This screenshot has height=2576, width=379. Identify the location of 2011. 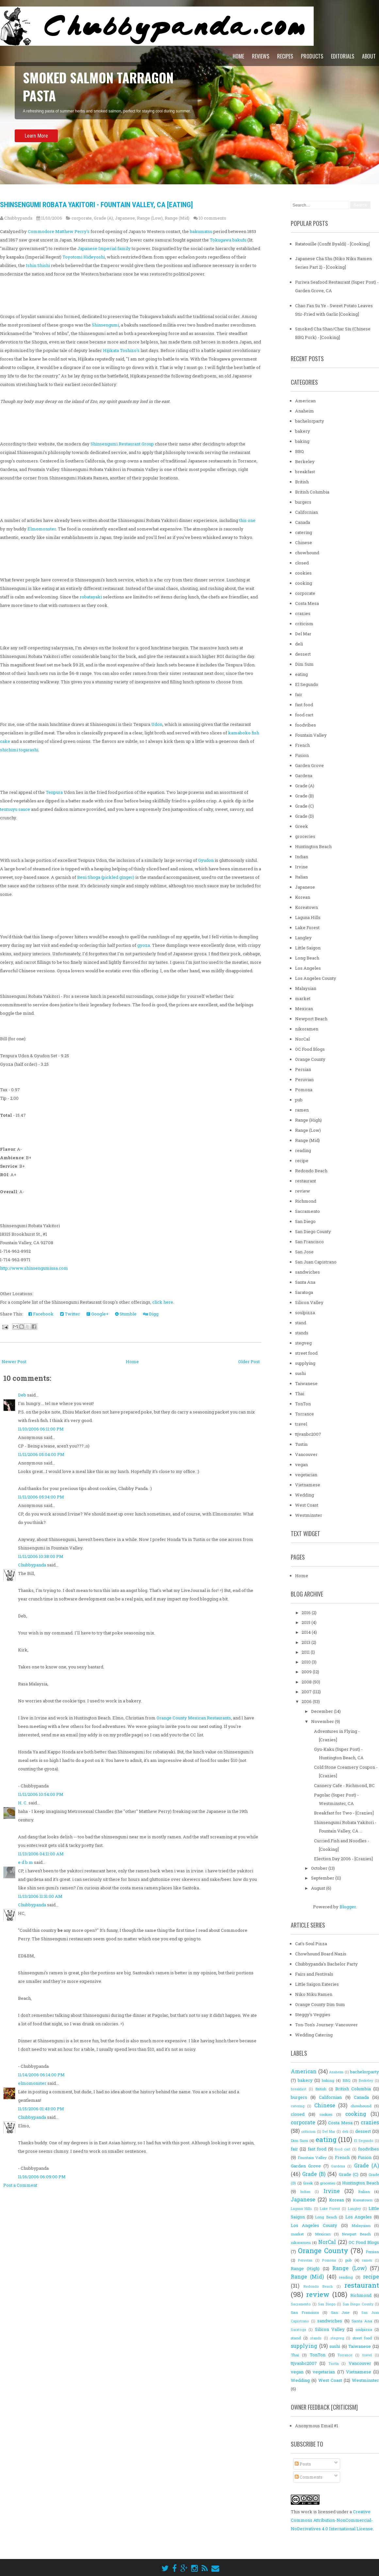
(306, 1652).